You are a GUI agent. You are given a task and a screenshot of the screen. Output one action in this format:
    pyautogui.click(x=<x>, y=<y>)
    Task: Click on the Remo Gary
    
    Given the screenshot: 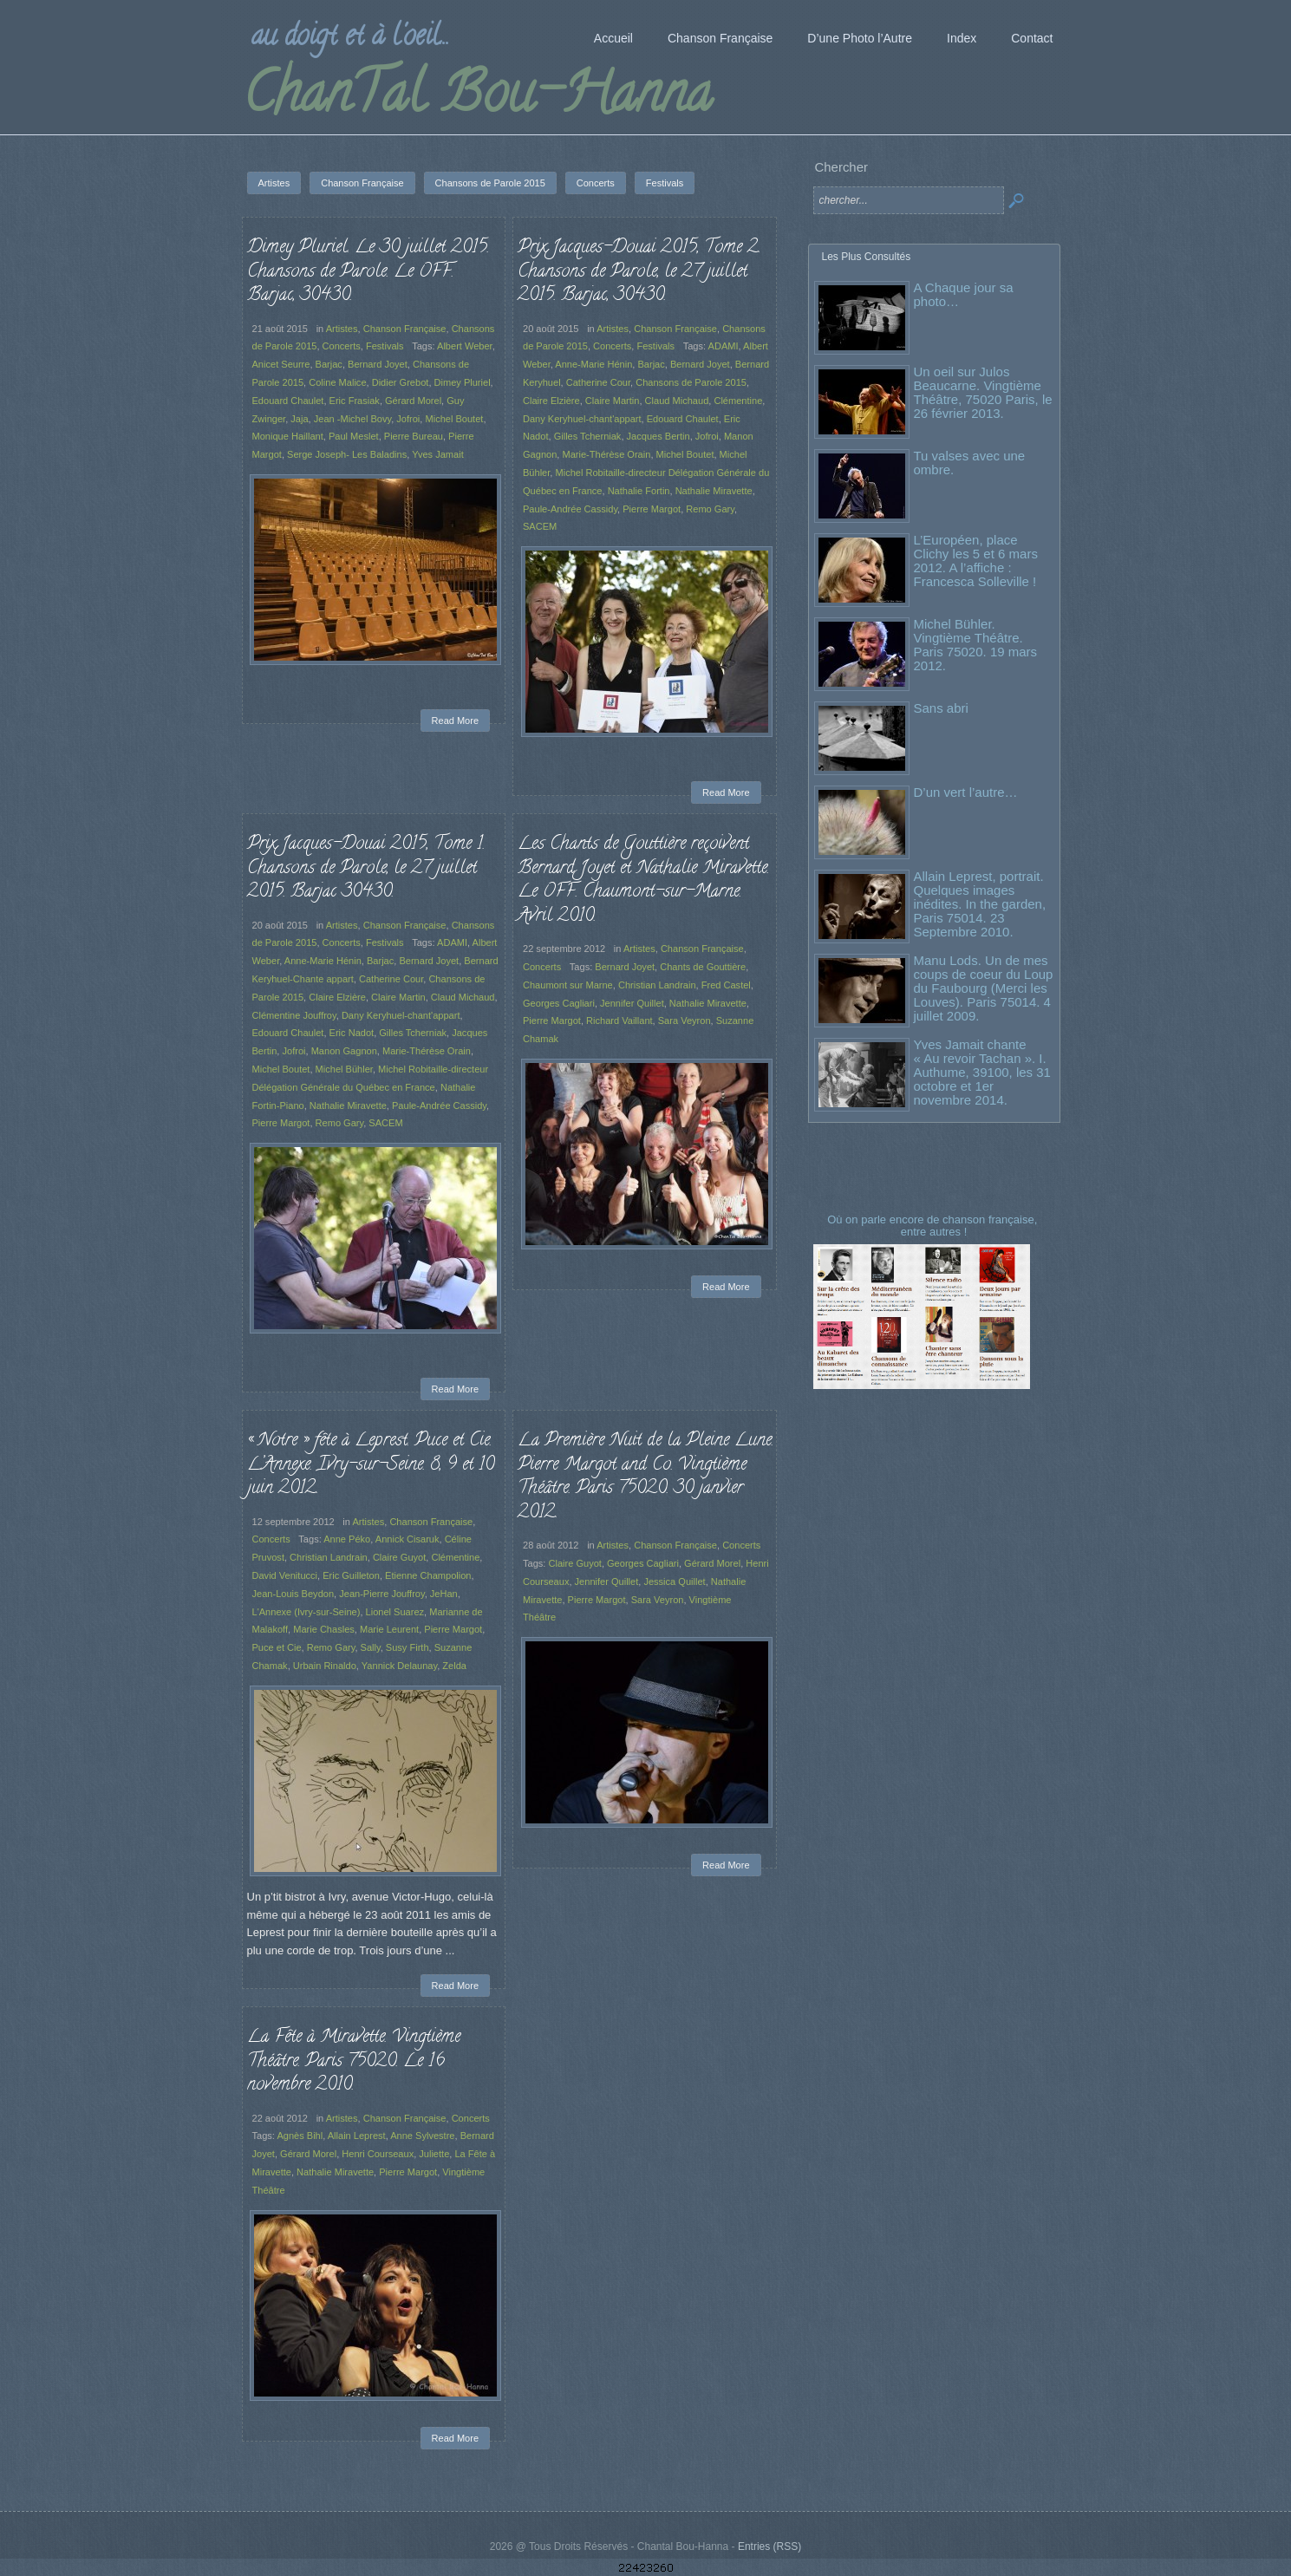 What is the action you would take?
    pyautogui.click(x=710, y=509)
    